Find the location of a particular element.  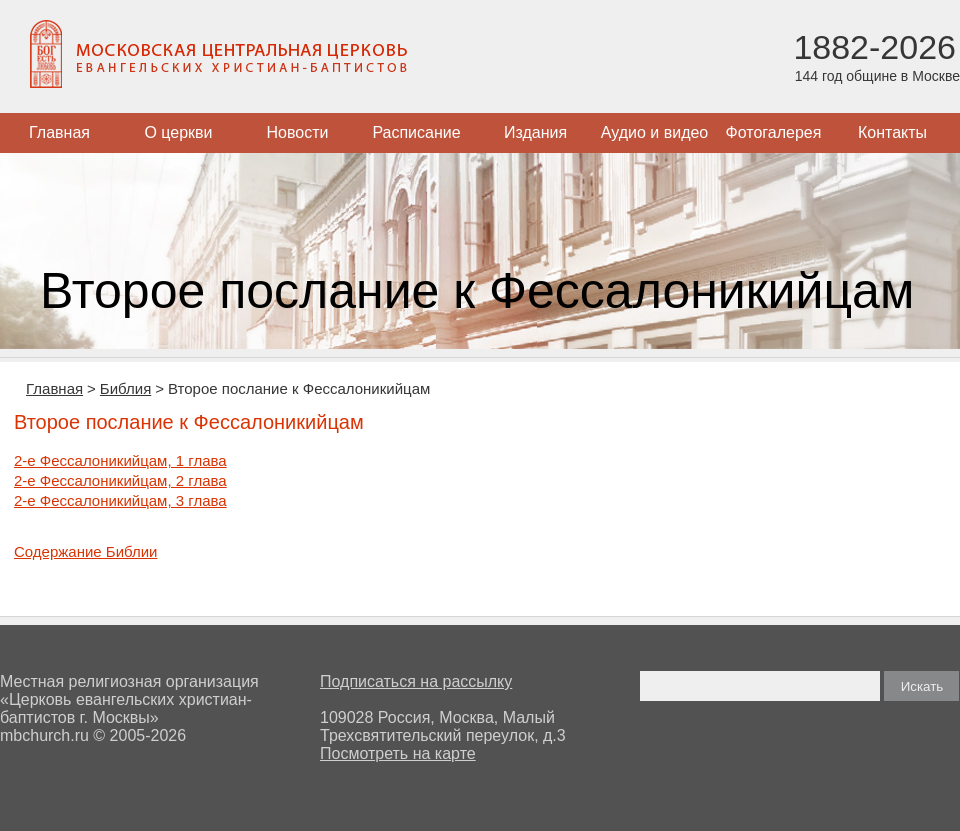

Новости is located at coordinates (298, 132).